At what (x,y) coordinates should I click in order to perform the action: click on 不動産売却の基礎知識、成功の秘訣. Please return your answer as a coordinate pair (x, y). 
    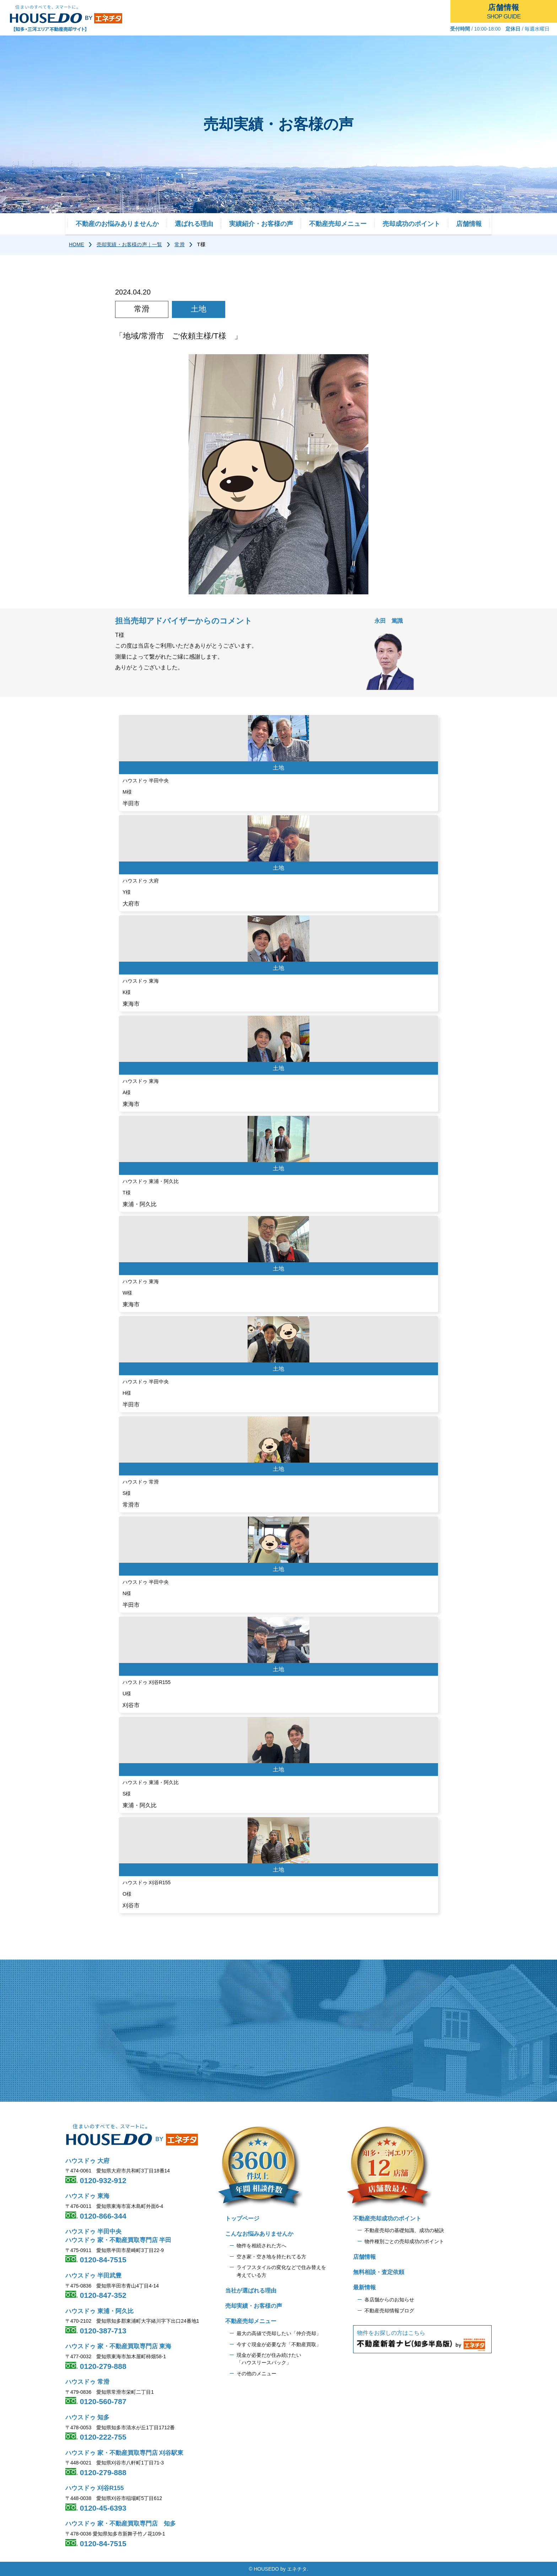
    Looking at the image, I should click on (404, 2230).